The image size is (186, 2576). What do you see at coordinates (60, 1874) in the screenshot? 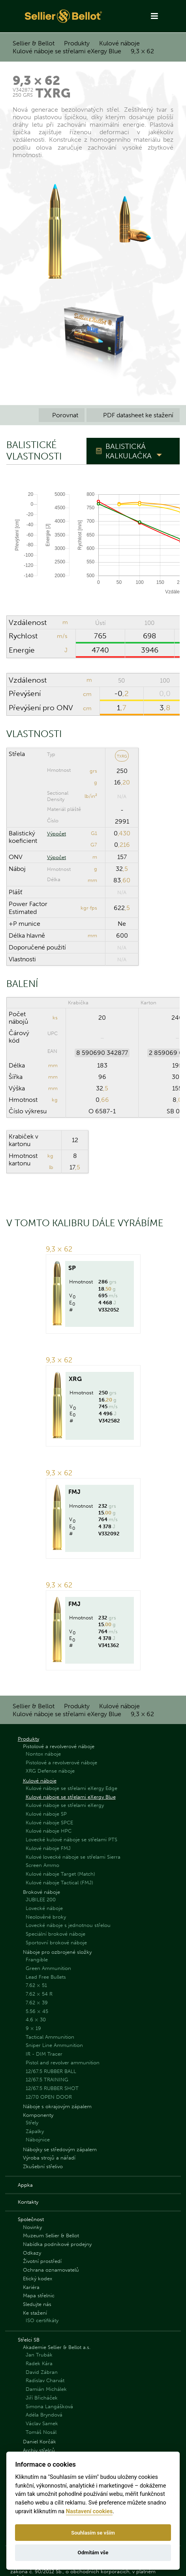
I see `Kulové náboje Target (Match)` at bounding box center [60, 1874].